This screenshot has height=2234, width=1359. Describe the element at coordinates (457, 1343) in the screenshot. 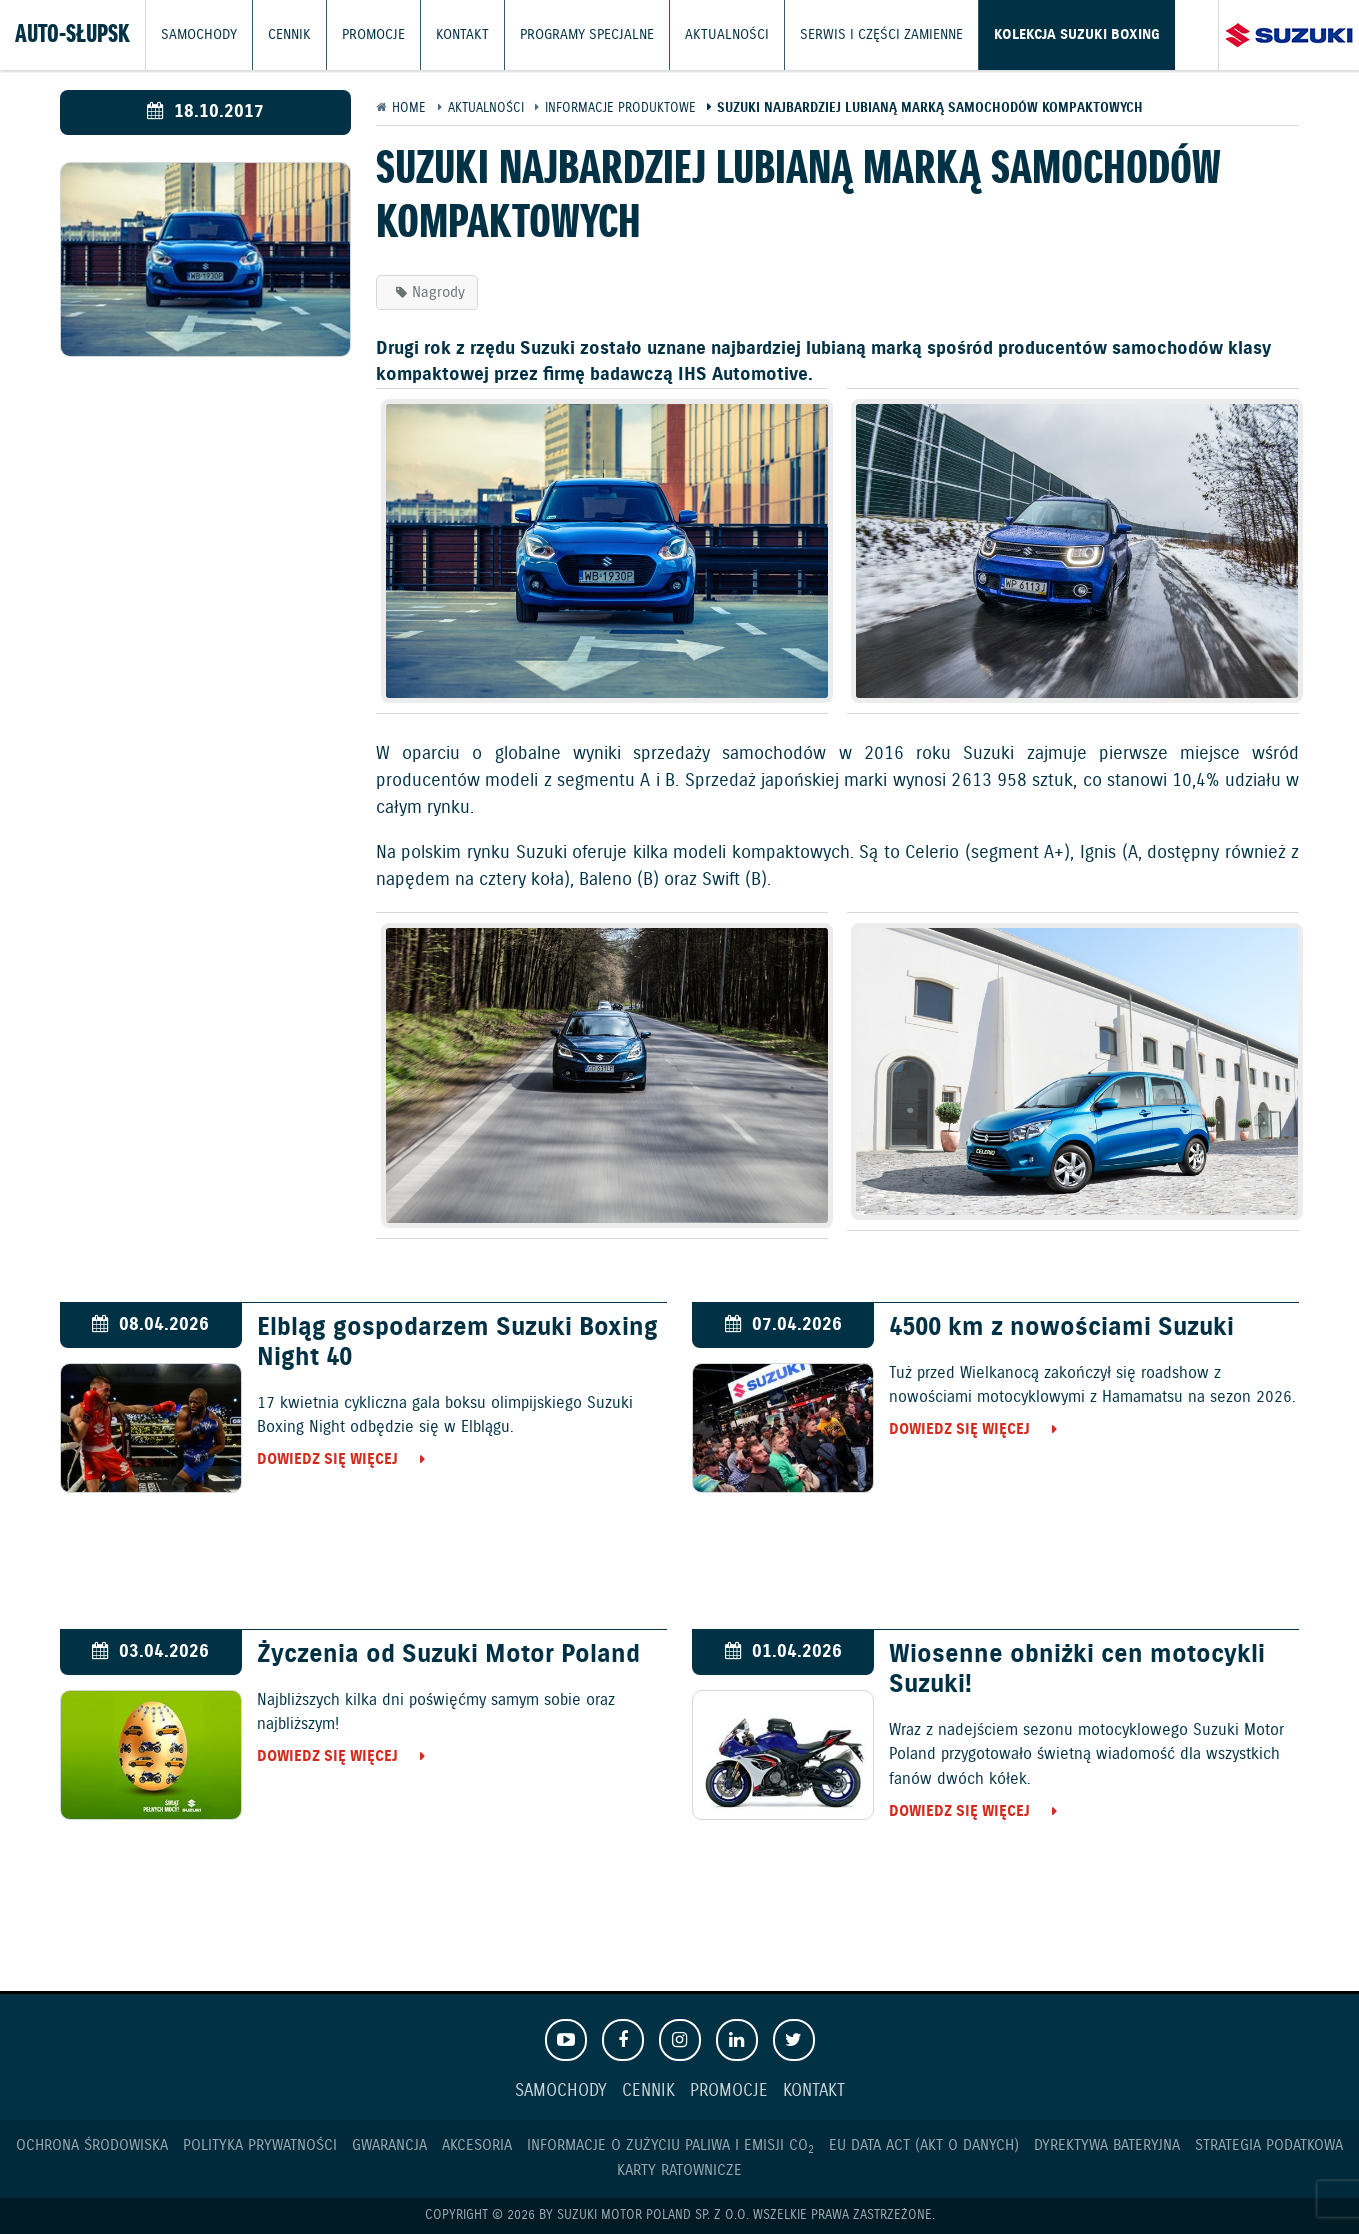

I see `Elbląg gospodarzem Suzuki Boxing Night 40` at that location.